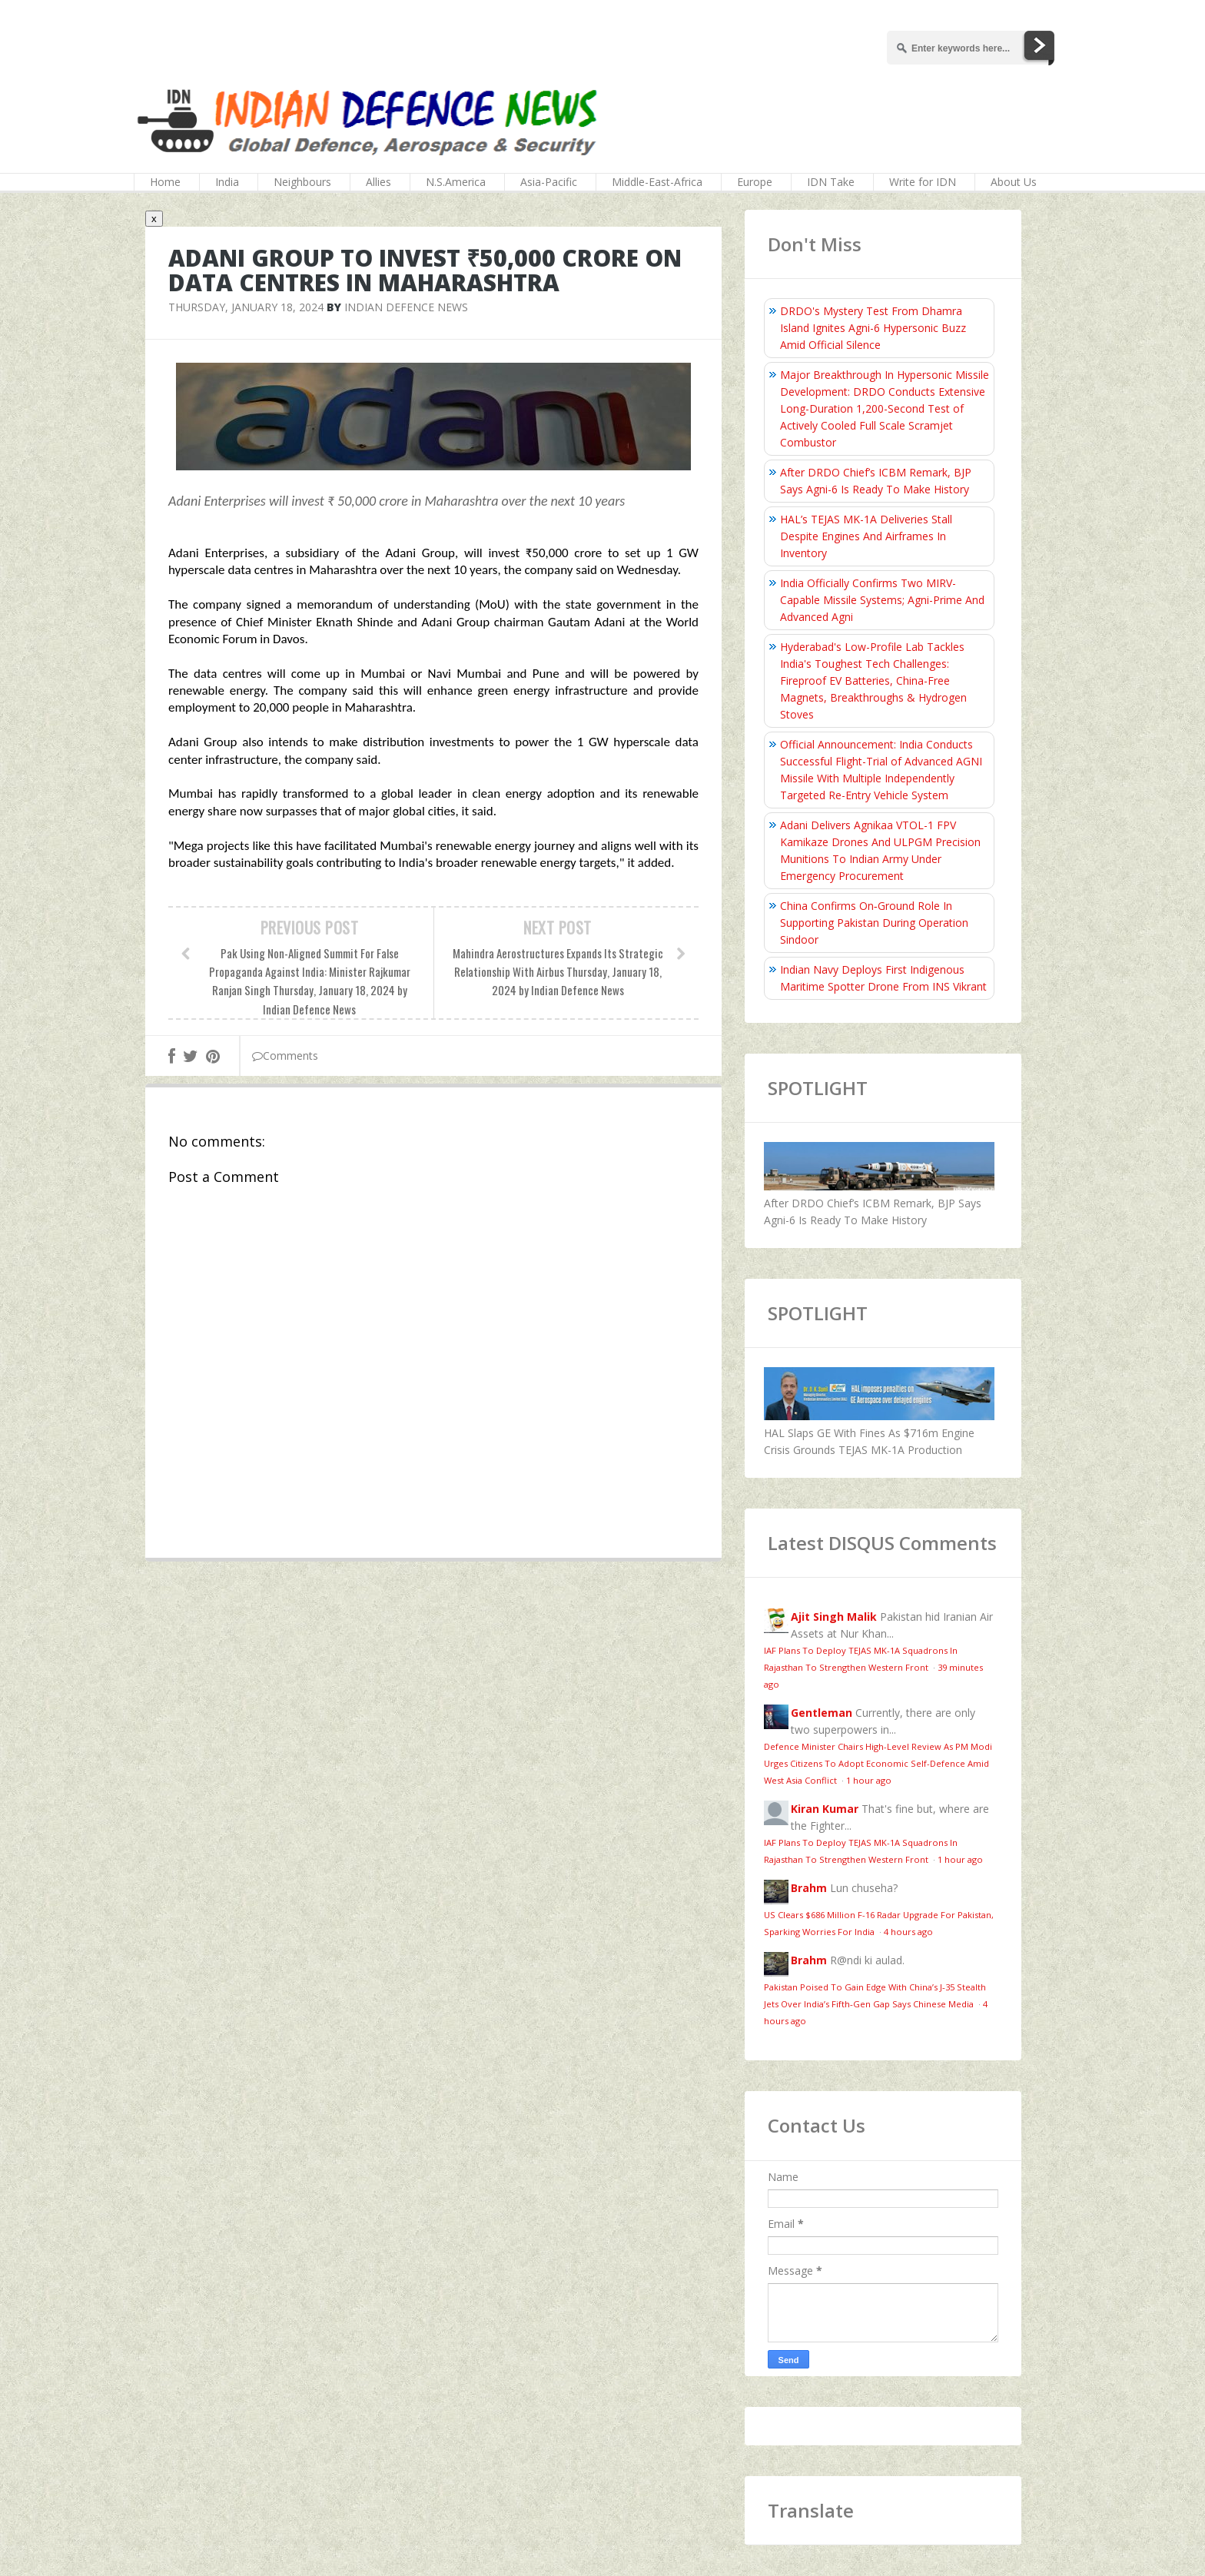 The height and width of the screenshot is (2576, 1205). I want to click on Allies, so click(378, 181).